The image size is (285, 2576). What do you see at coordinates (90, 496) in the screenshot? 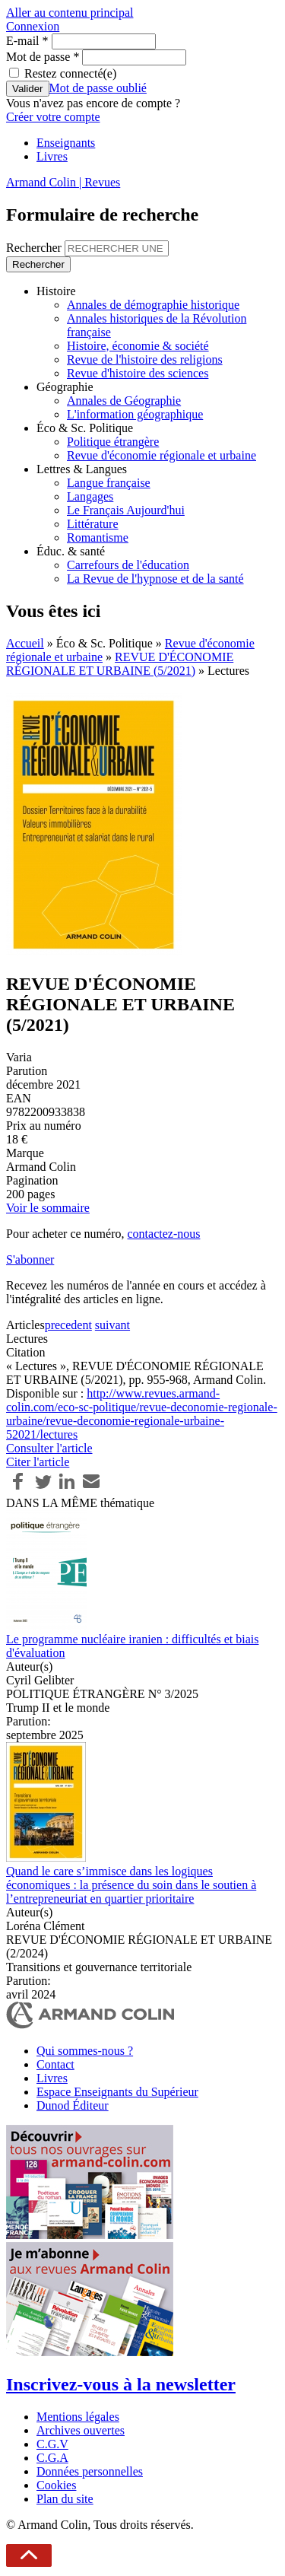
I see `Langages` at bounding box center [90, 496].